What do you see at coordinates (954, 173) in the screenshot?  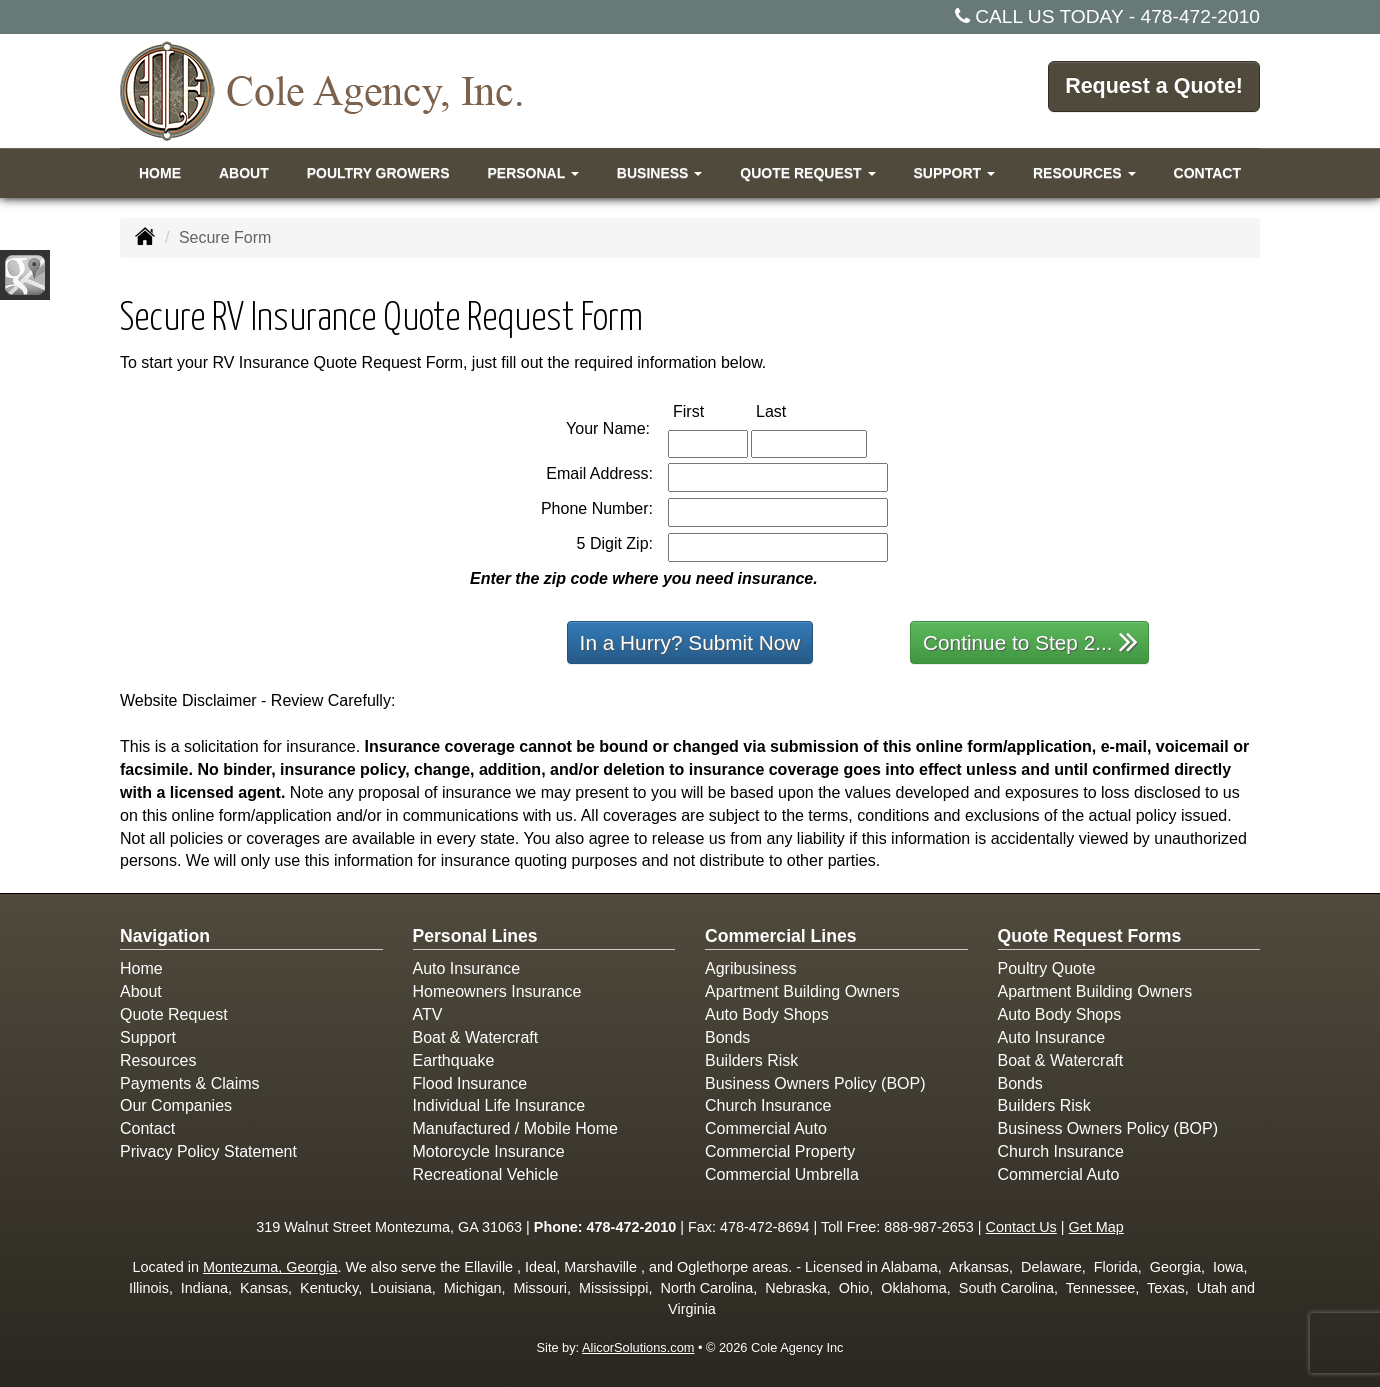 I see `Support [button]` at bounding box center [954, 173].